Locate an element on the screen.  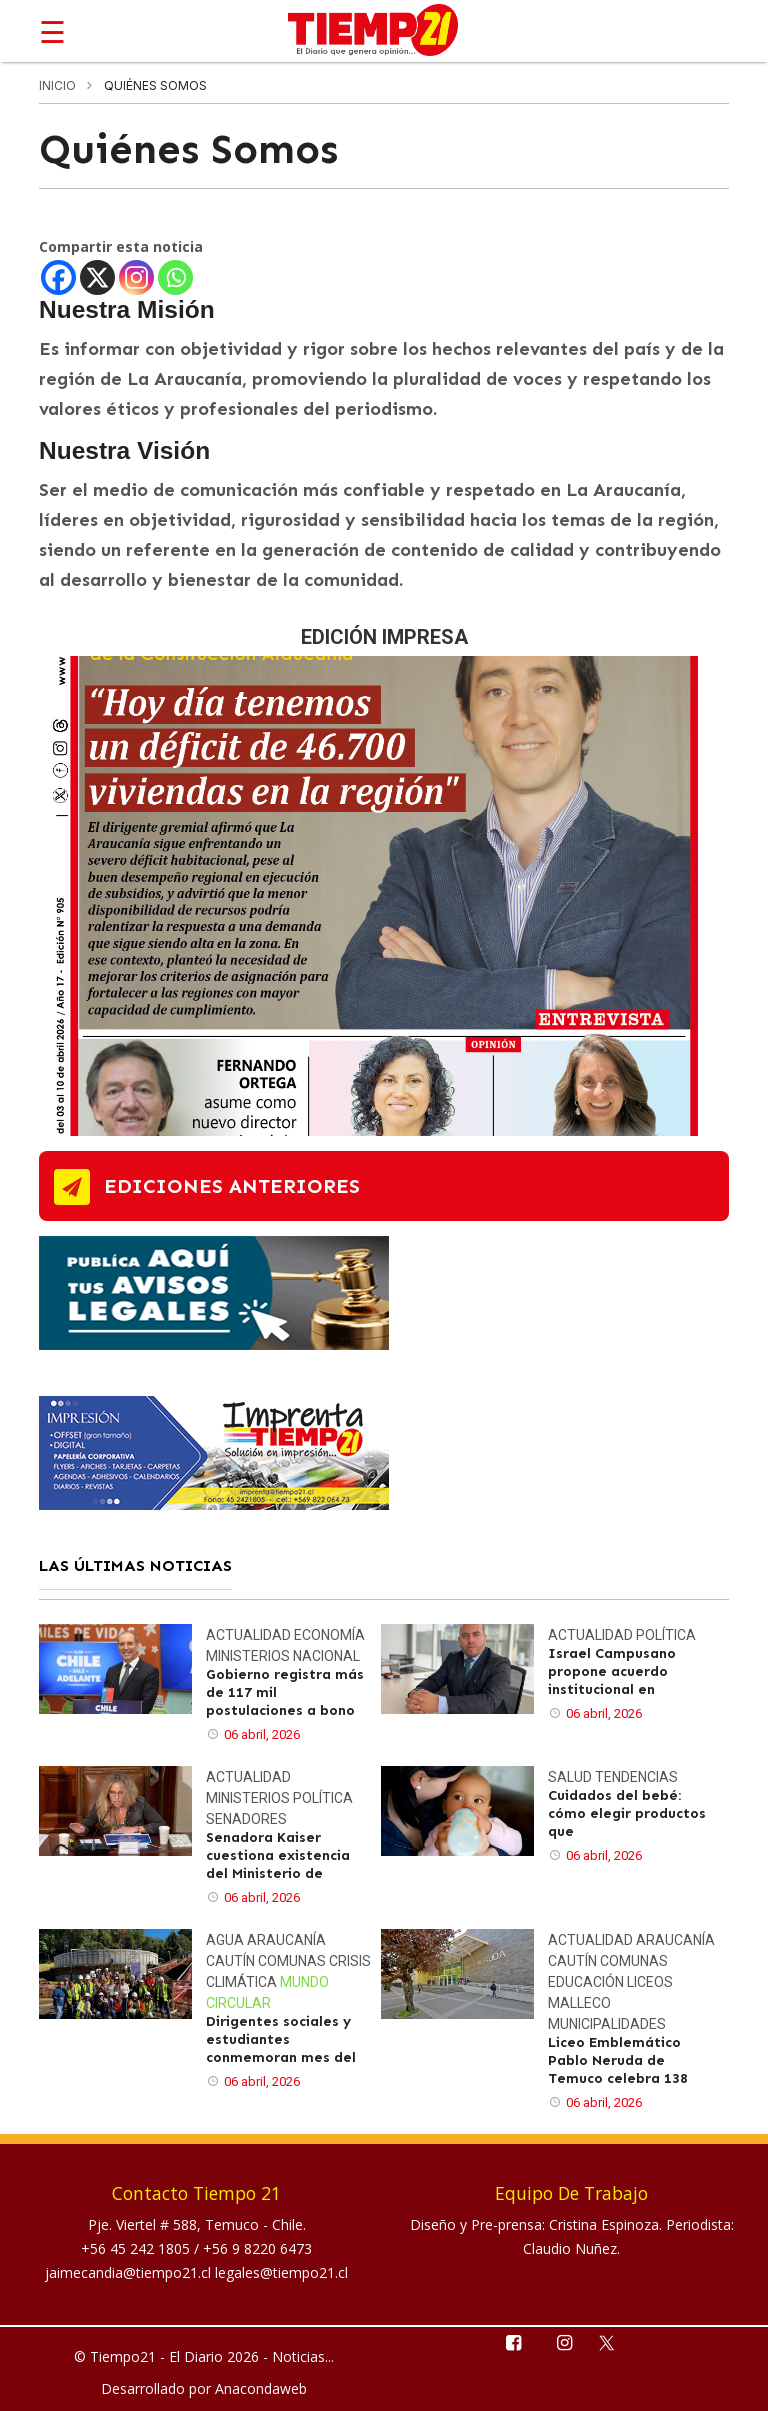
+56 9 8220 6473 is located at coordinates (257, 2248).